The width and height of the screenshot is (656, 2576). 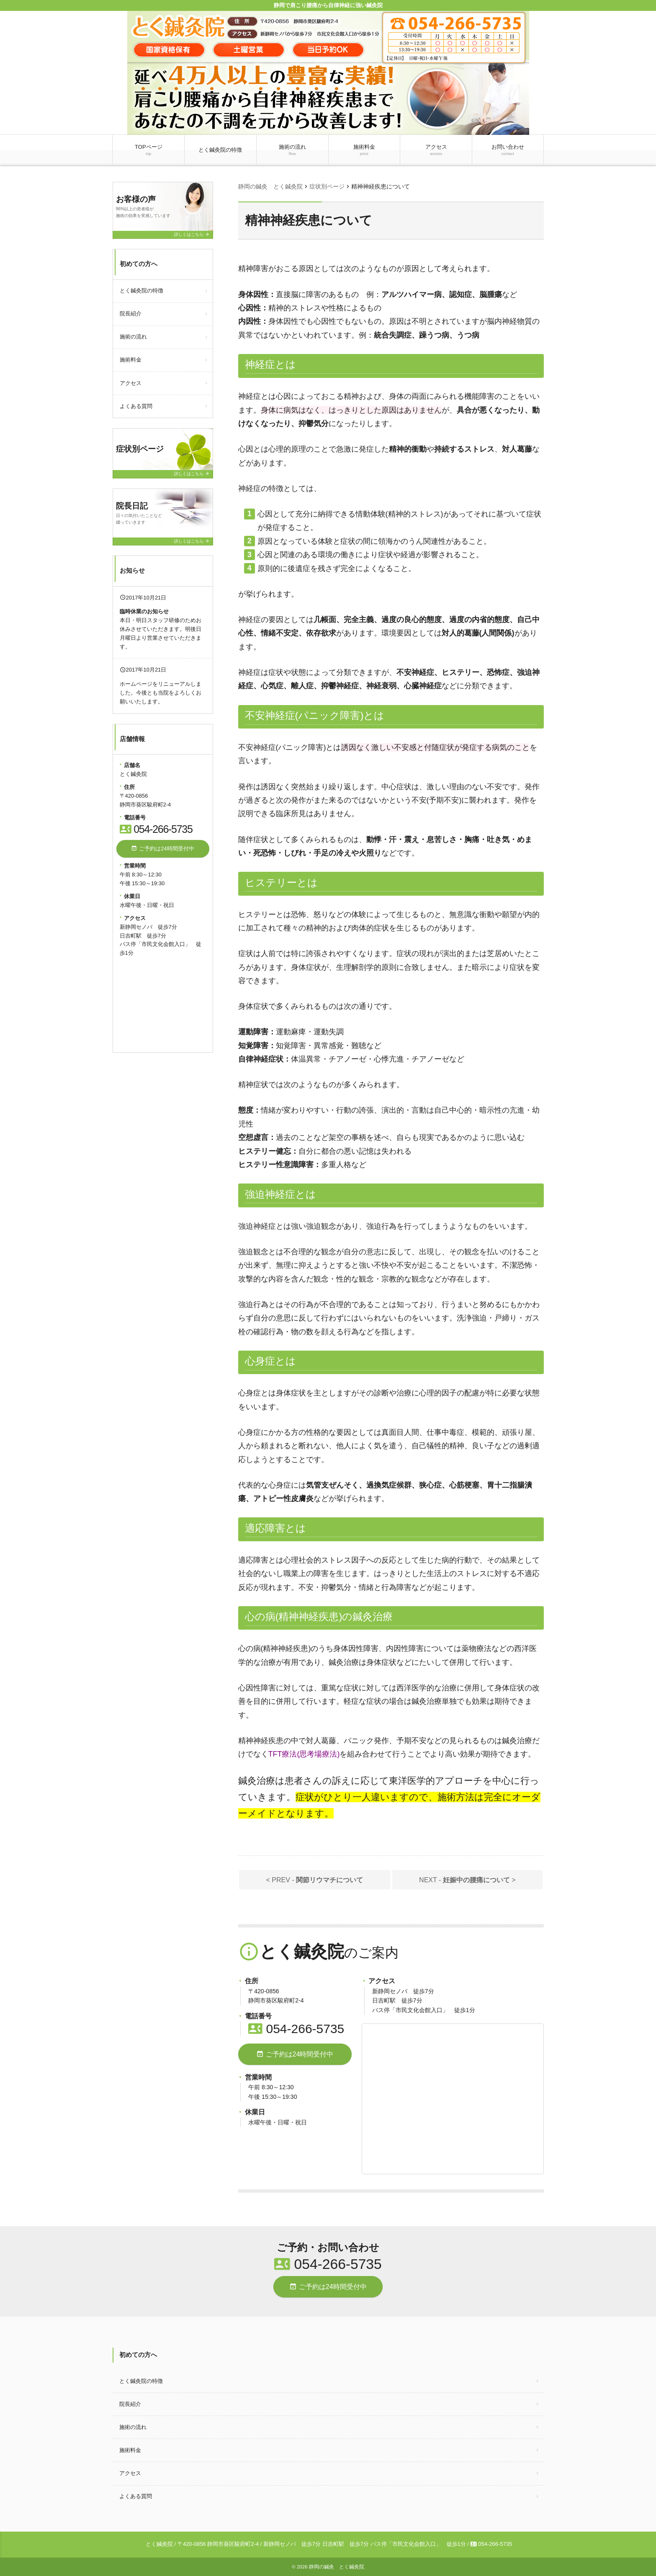 I want to click on とく鍼灸院の特徴, so click(x=220, y=150).